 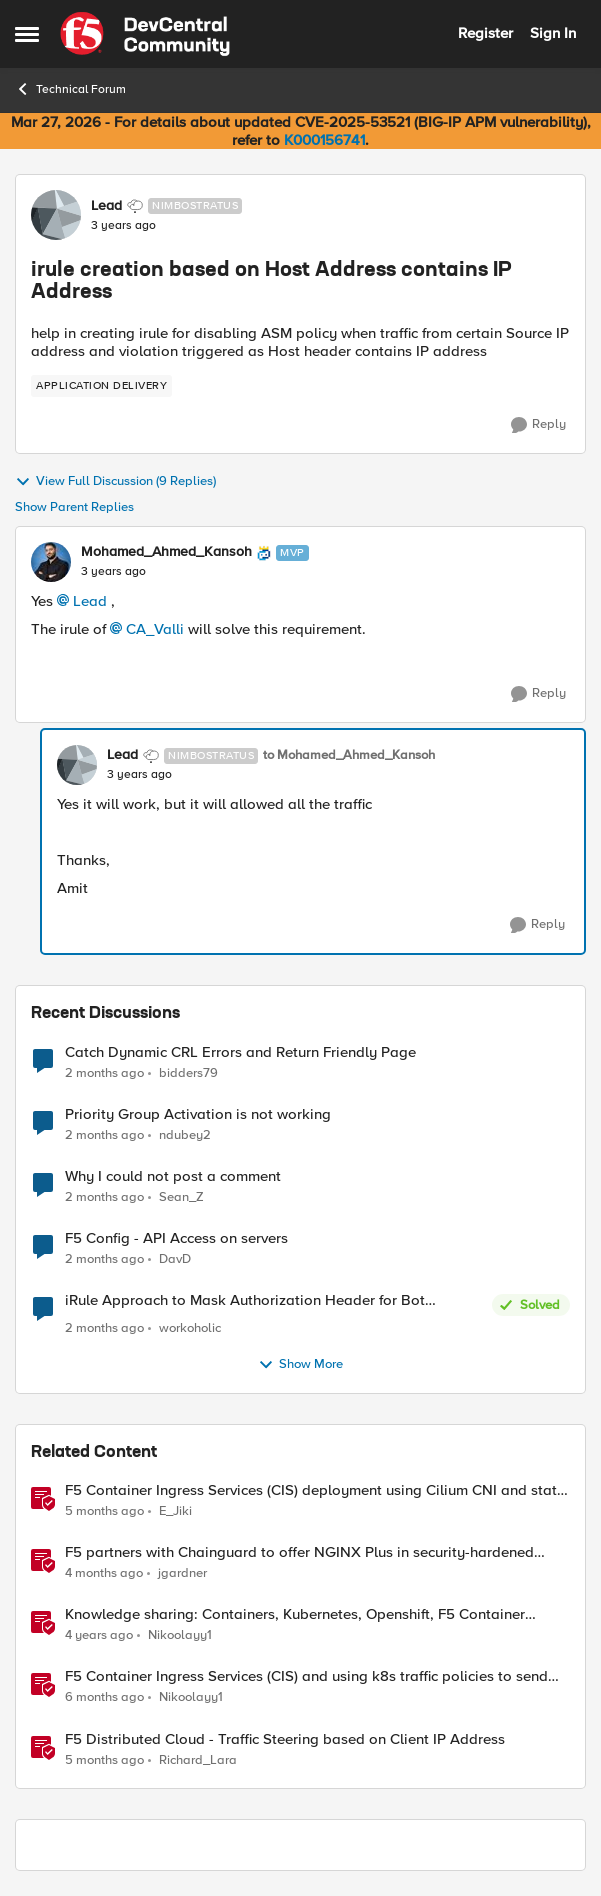 I want to click on Show Parent Replies, so click(x=74, y=507).